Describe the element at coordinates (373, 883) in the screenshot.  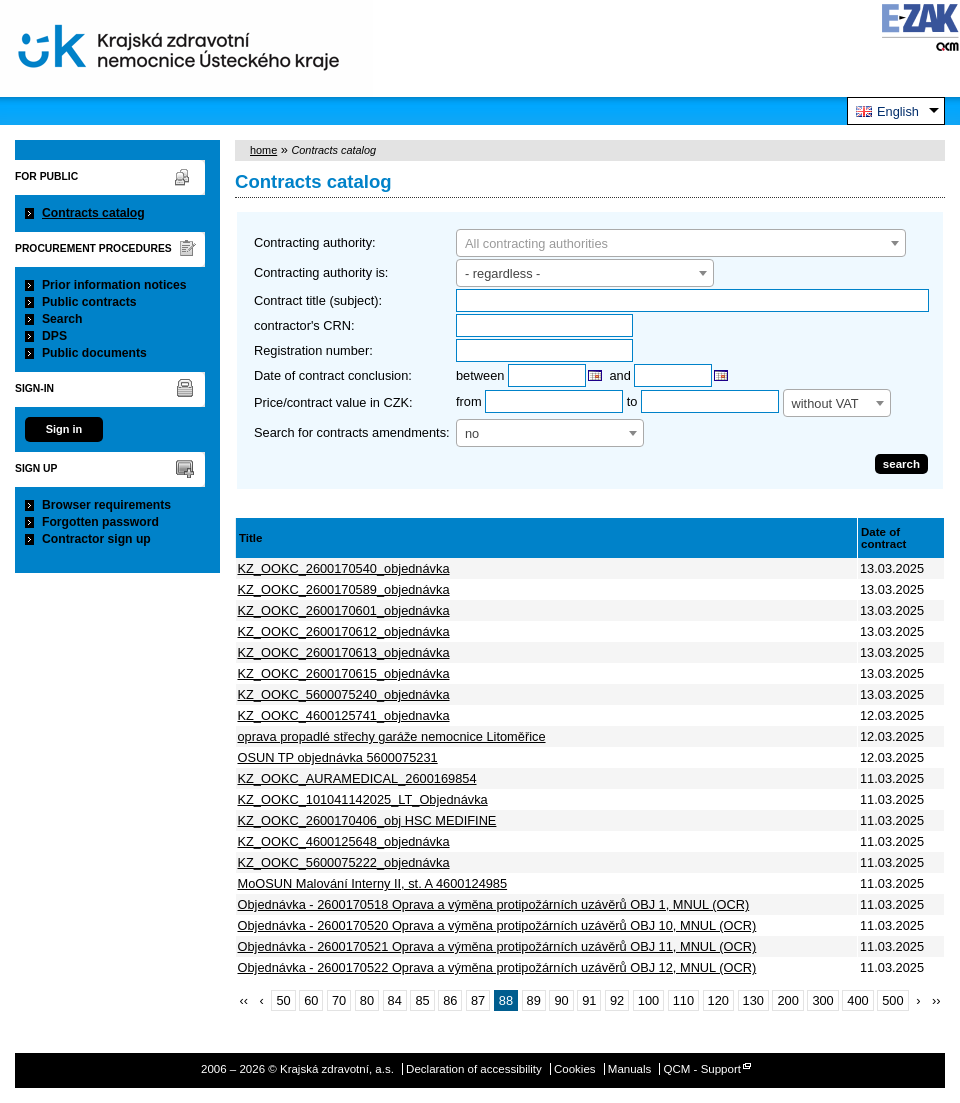
I see `MoOSUN Malování Interny II, st. A 4600124985` at that location.